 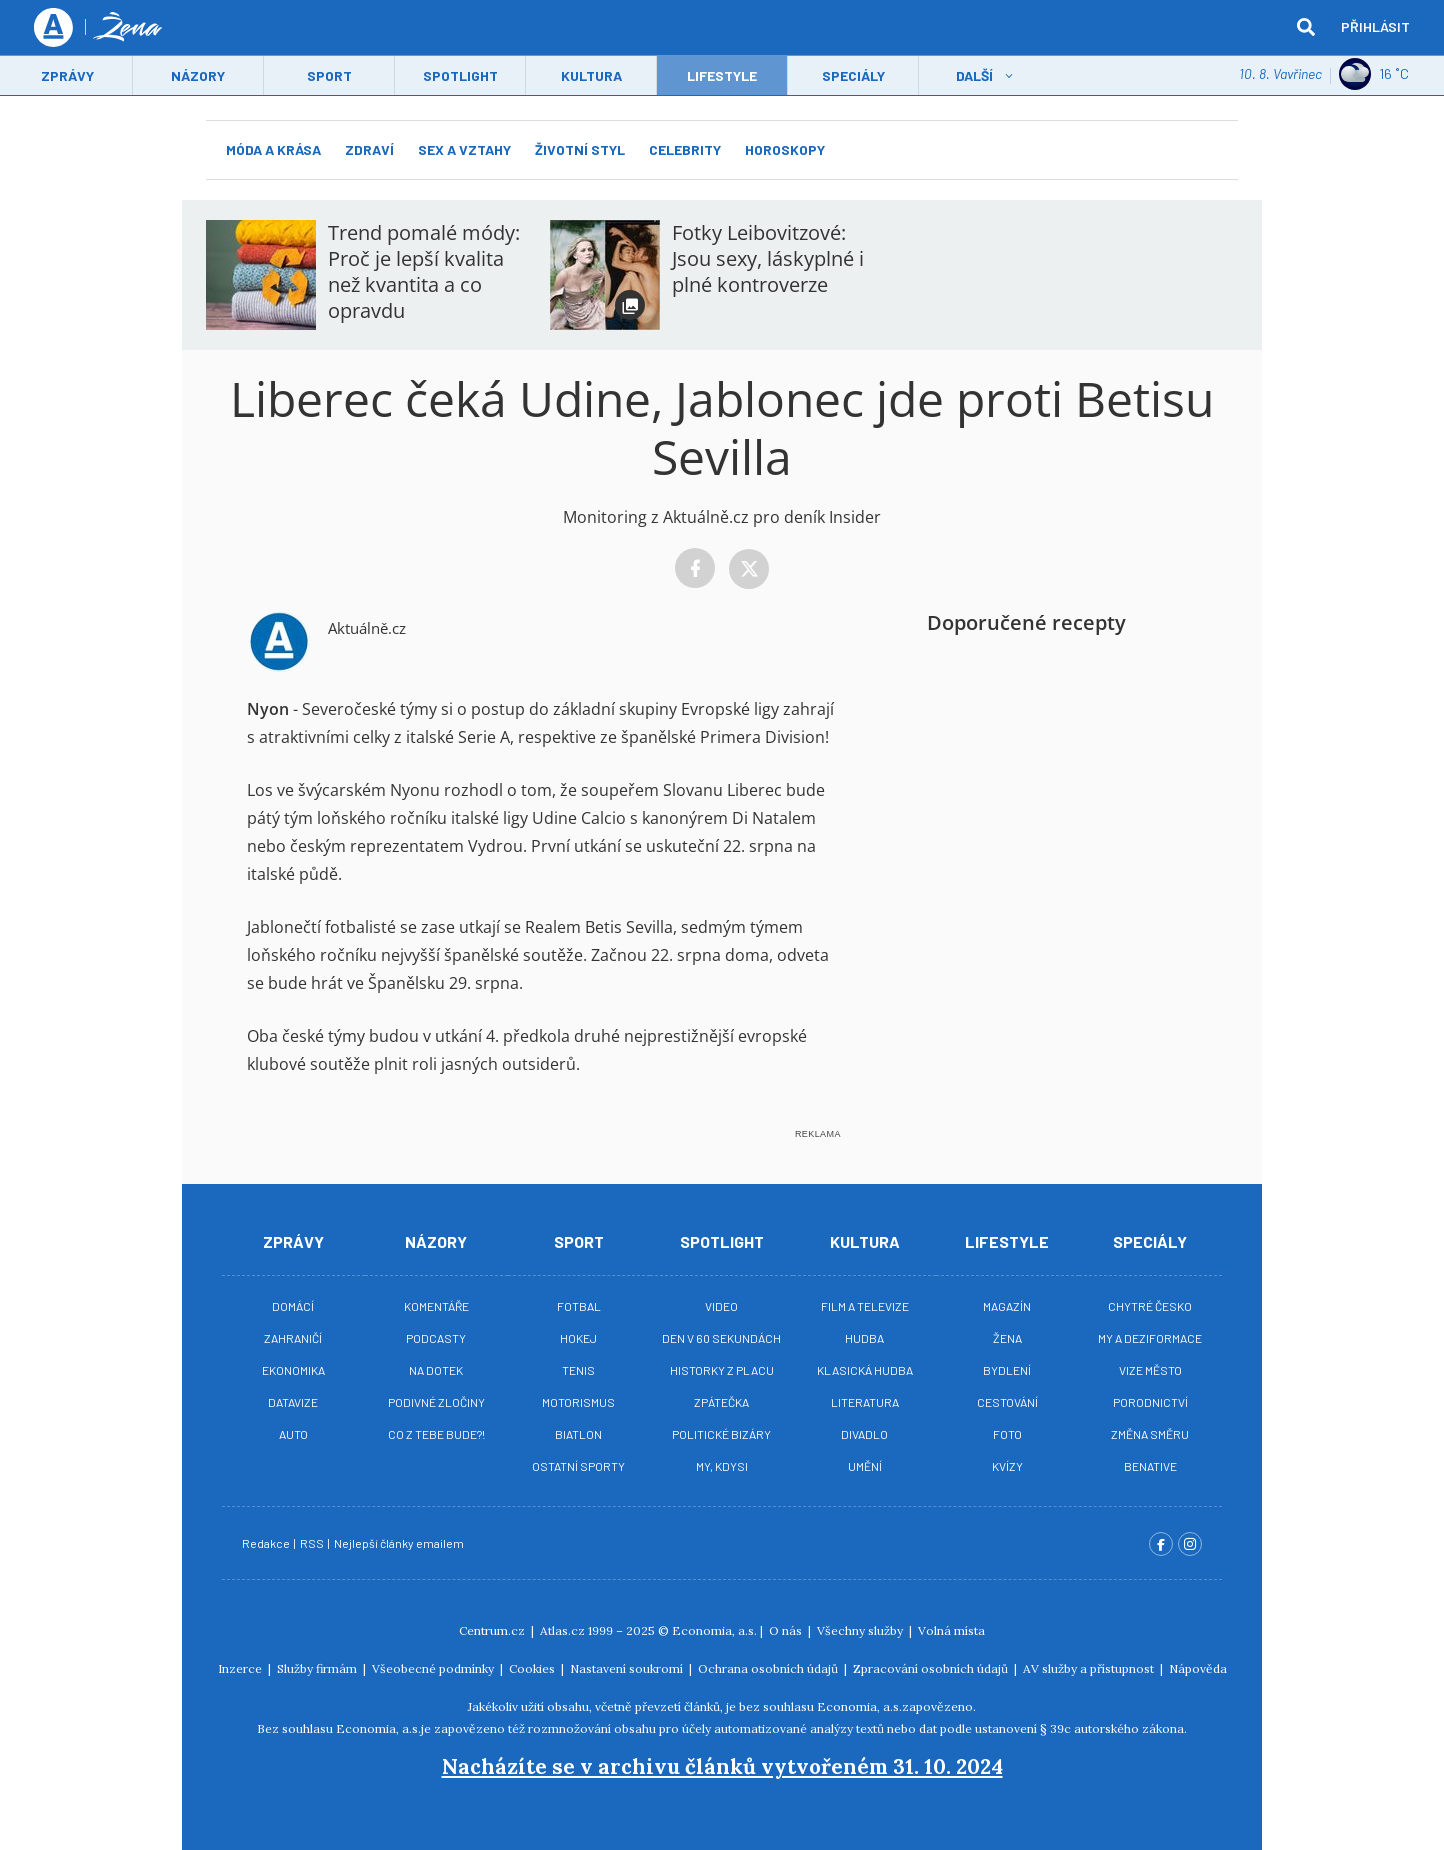 I want to click on Film a televize, so click(x=865, y=1306).